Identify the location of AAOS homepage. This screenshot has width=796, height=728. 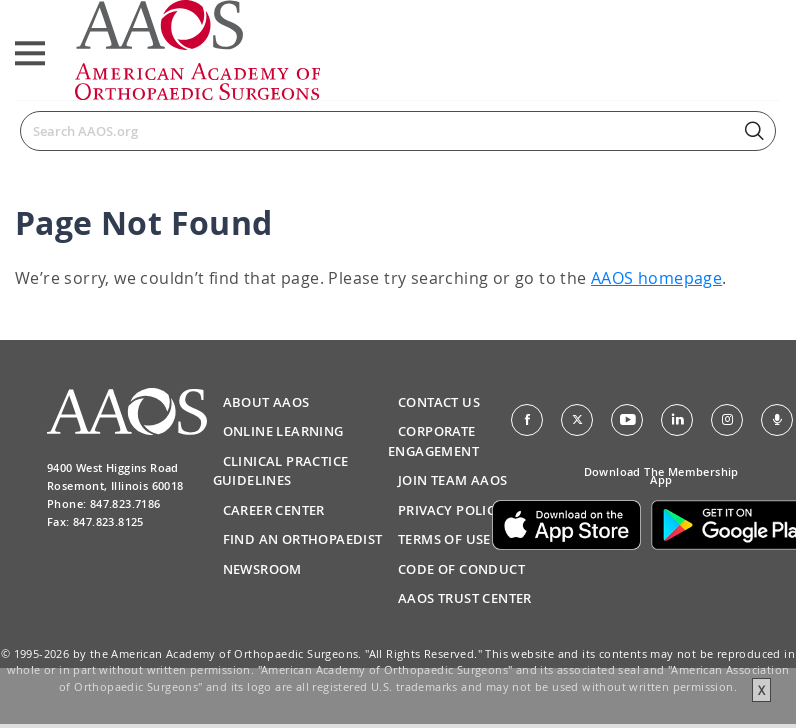
(656, 278).